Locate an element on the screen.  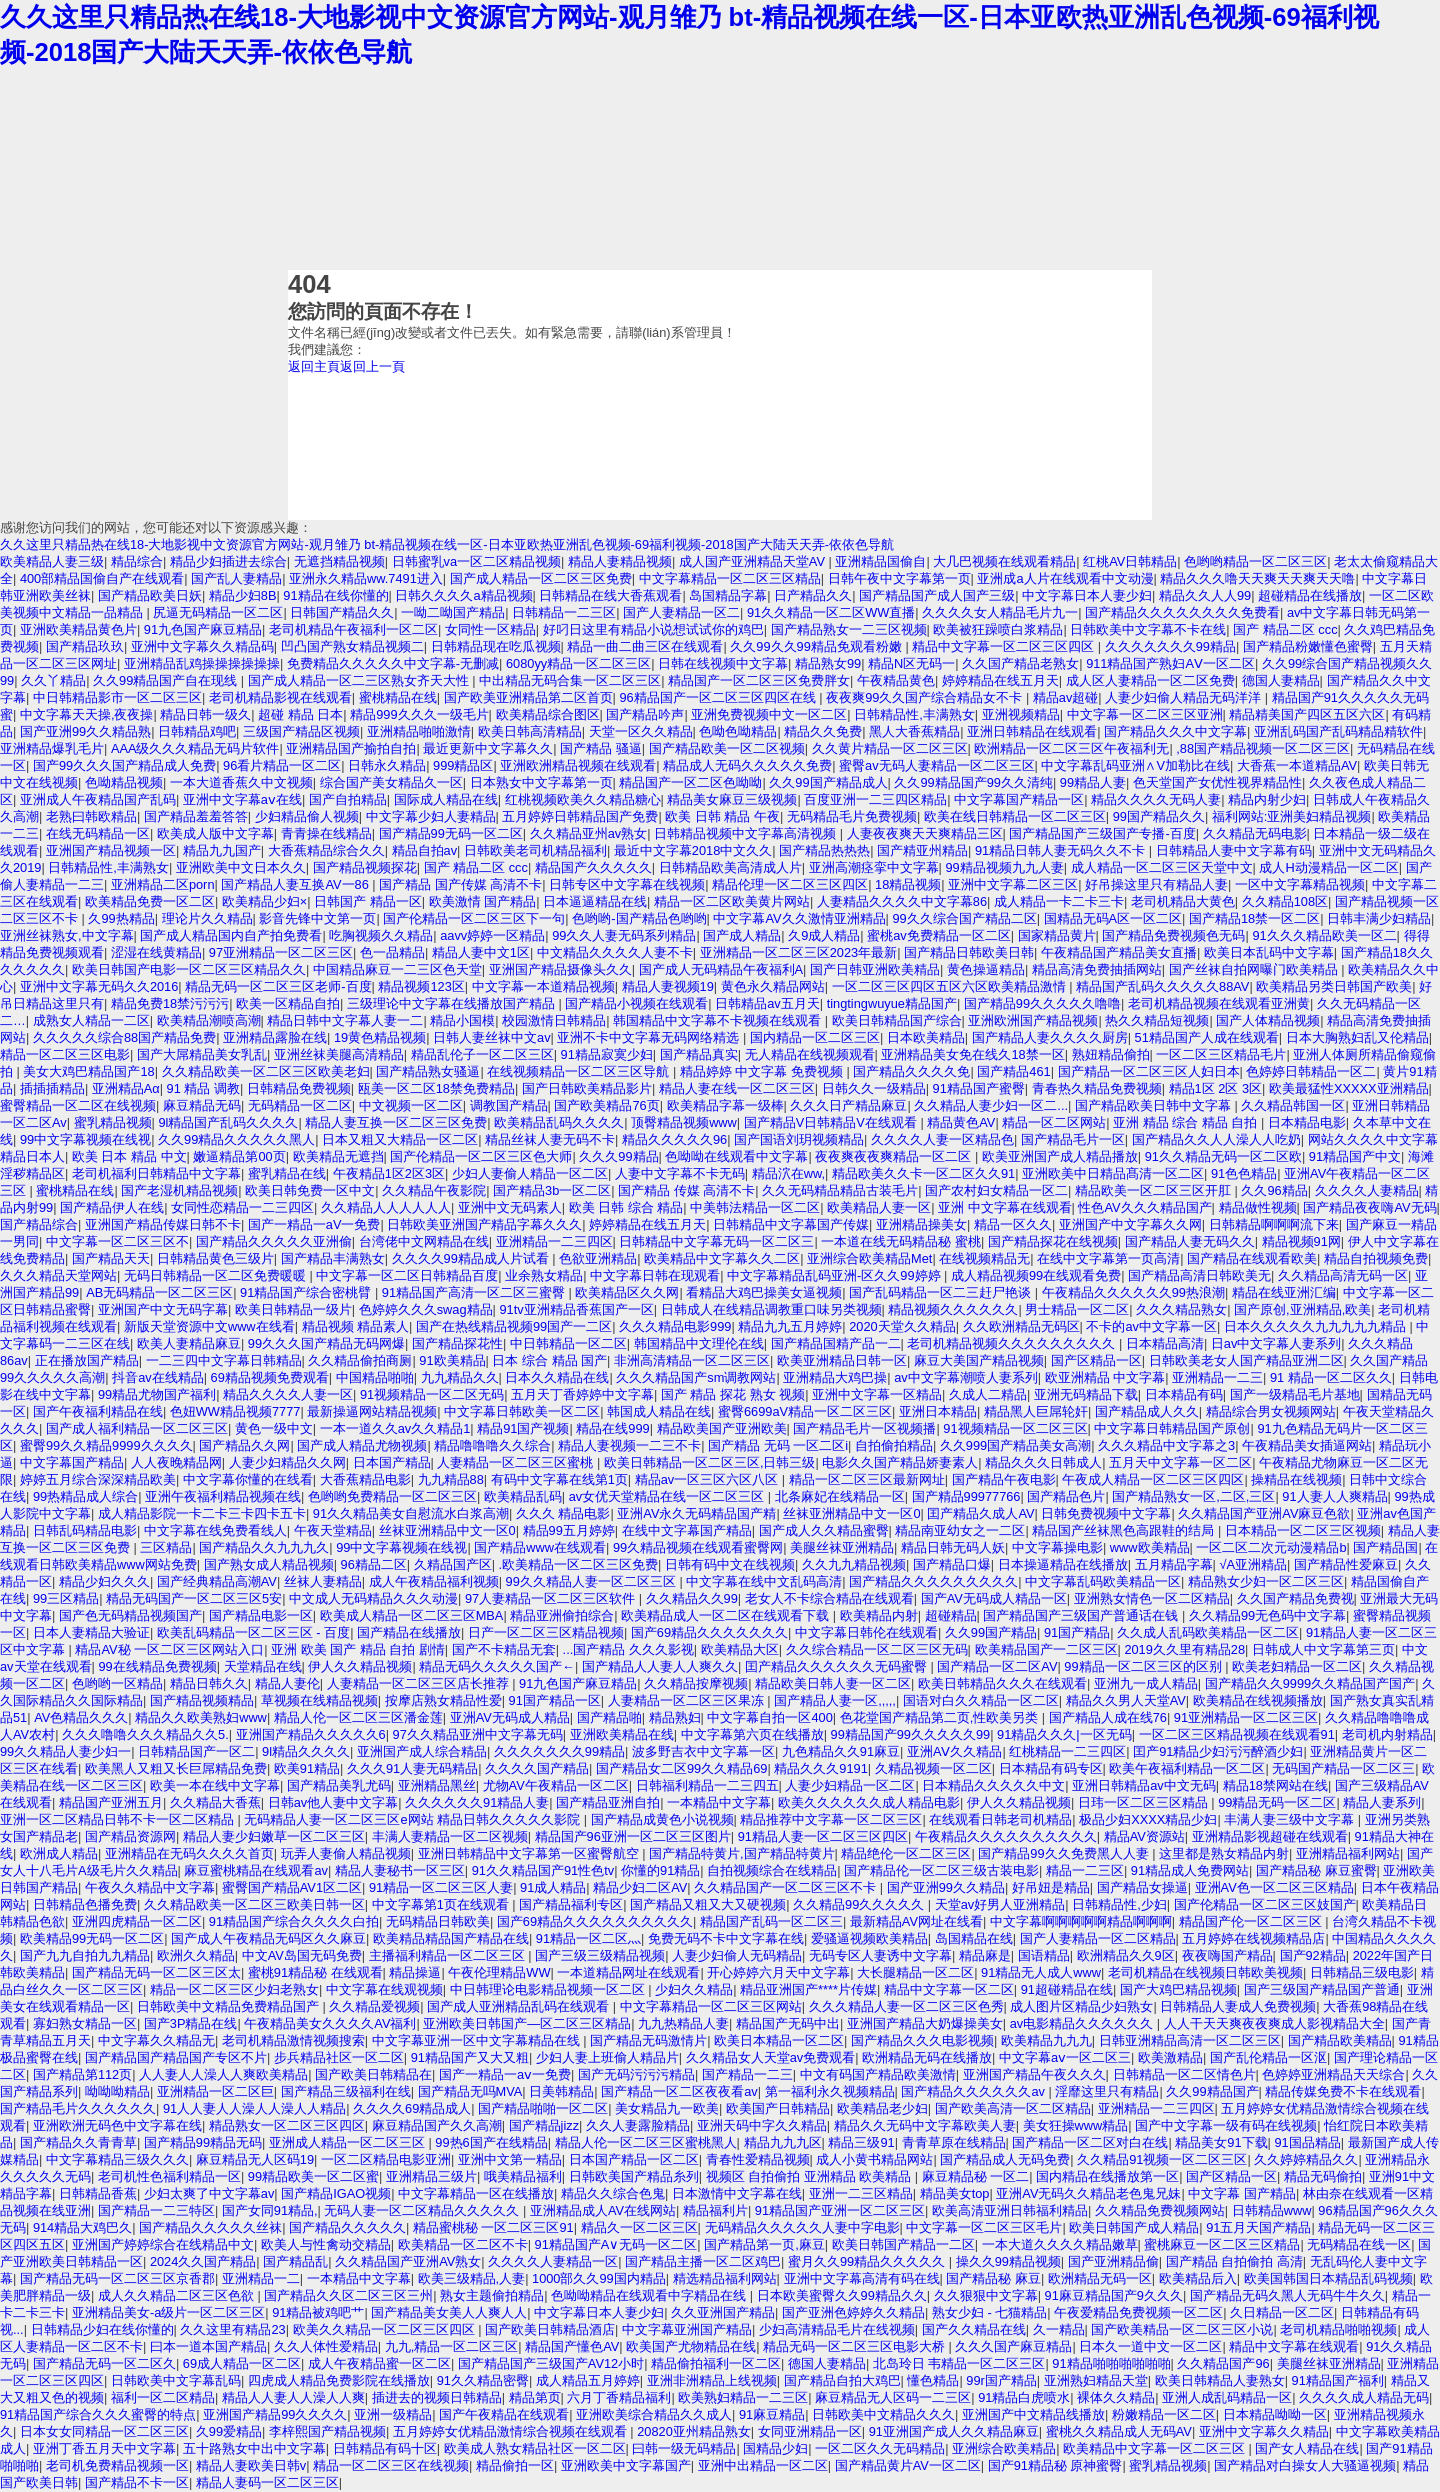
蜜桃久久精品成人无码AV is located at coordinates (1119, 2431).